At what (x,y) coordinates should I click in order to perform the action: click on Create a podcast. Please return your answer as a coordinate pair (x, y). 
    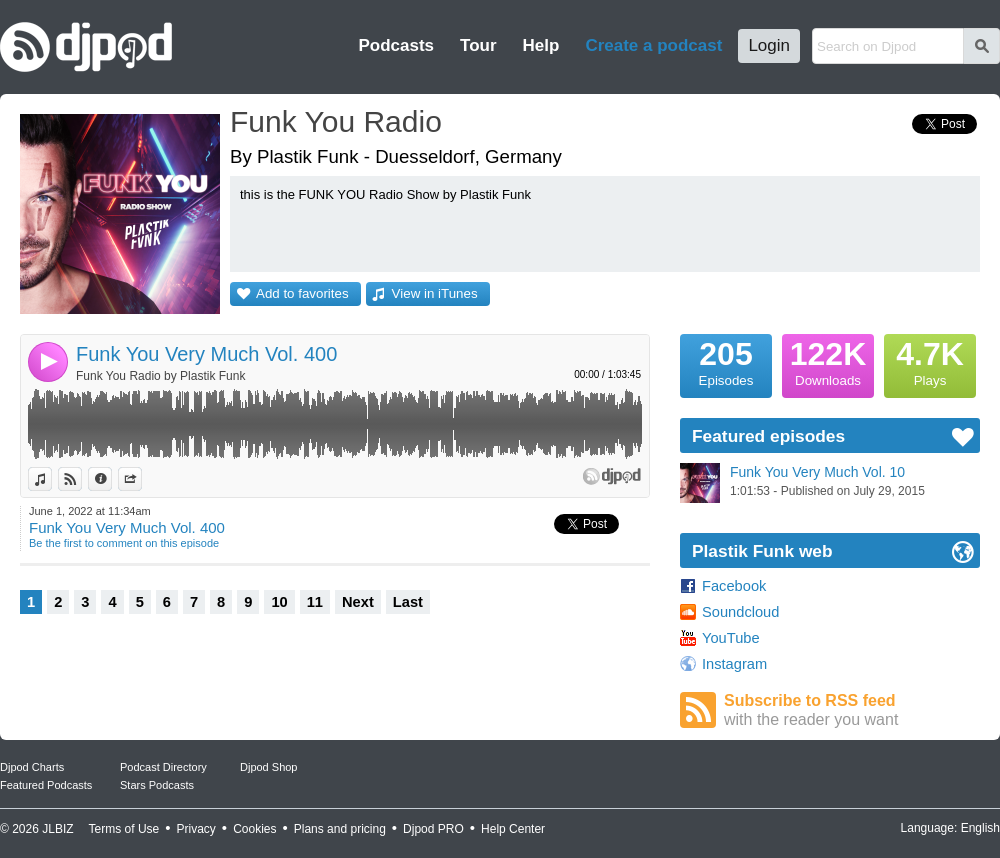
    Looking at the image, I should click on (653, 45).